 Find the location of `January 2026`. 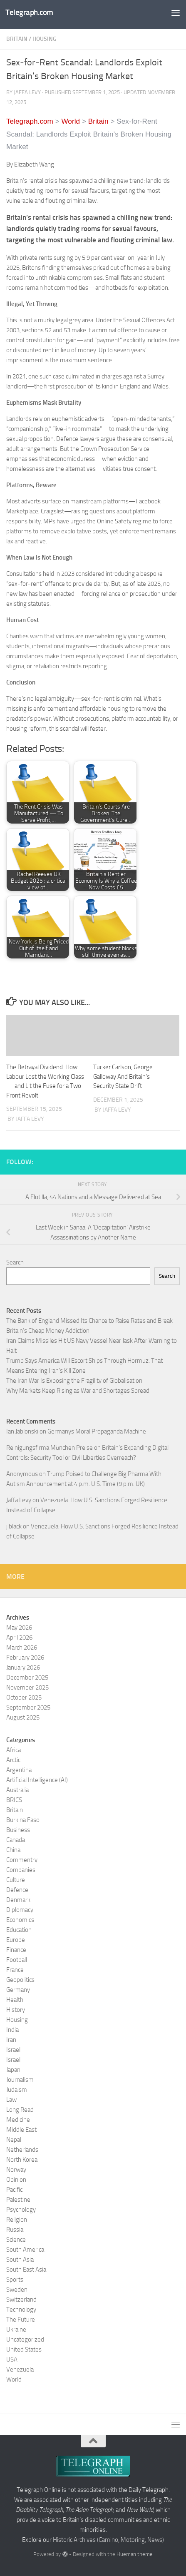

January 2026 is located at coordinates (23, 1667).